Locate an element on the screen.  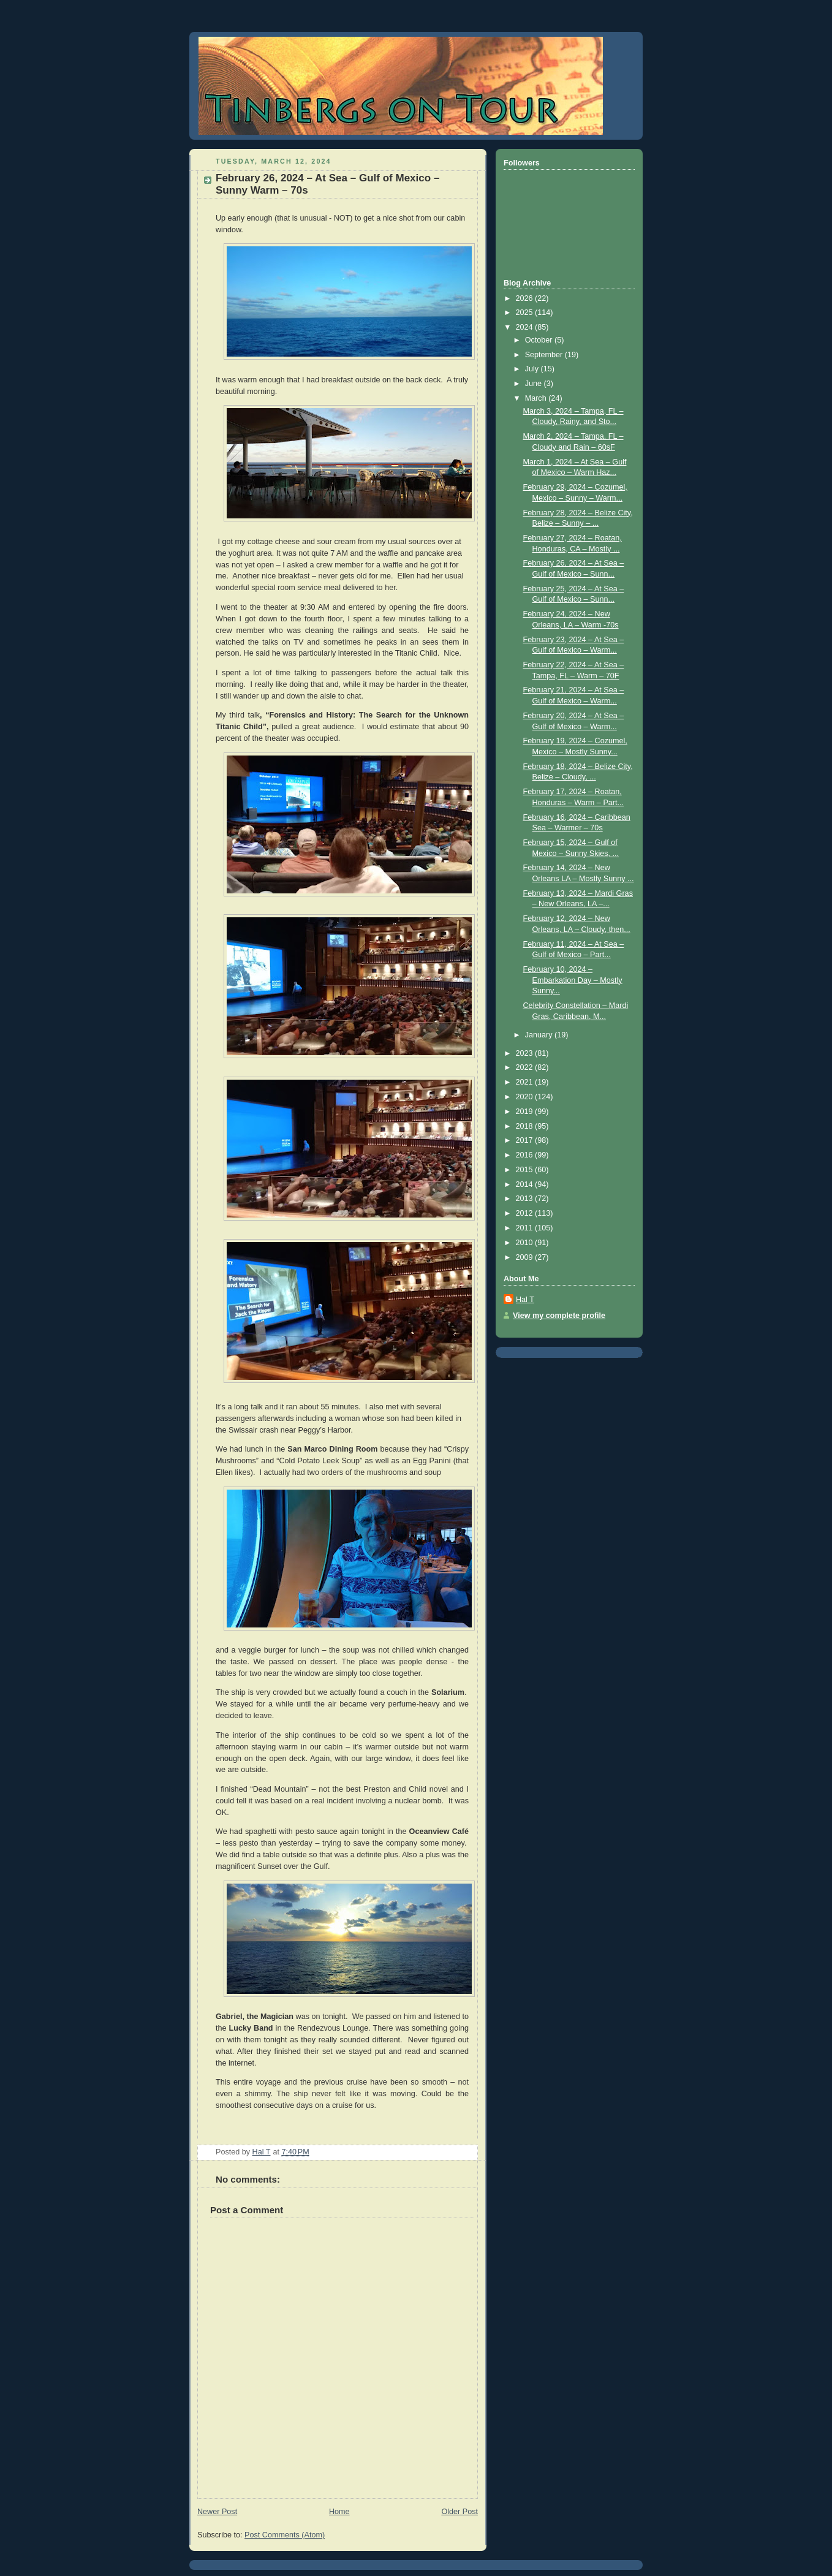
2013 is located at coordinates (525, 1198).